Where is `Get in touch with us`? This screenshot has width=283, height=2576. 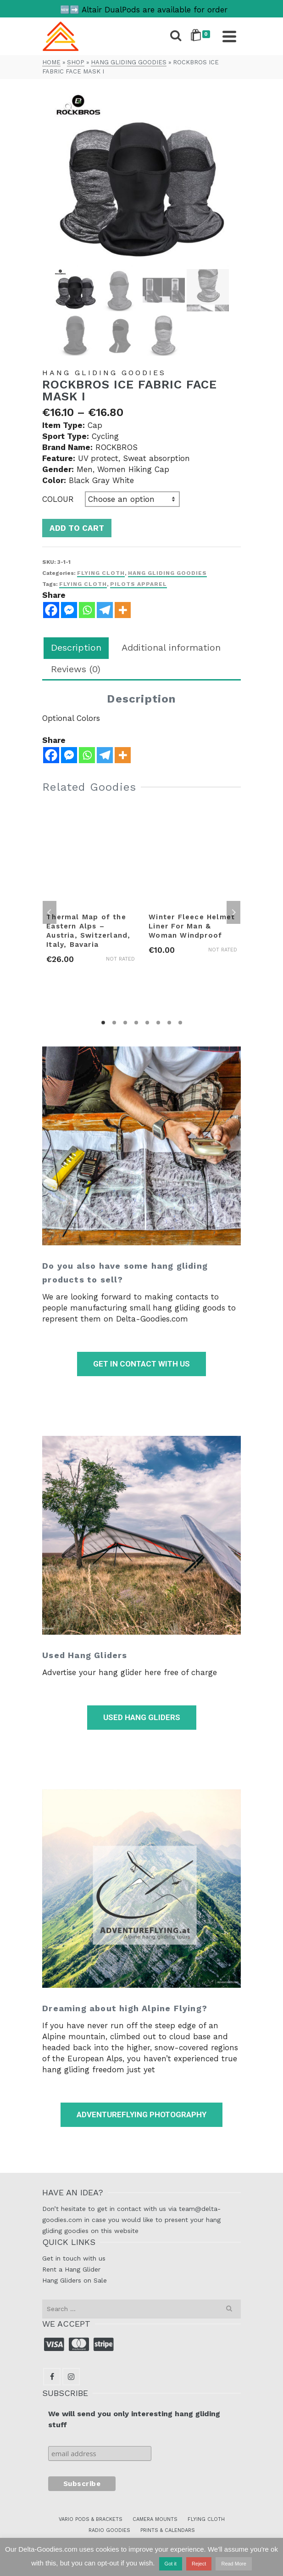 Get in touch with us is located at coordinates (73, 2258).